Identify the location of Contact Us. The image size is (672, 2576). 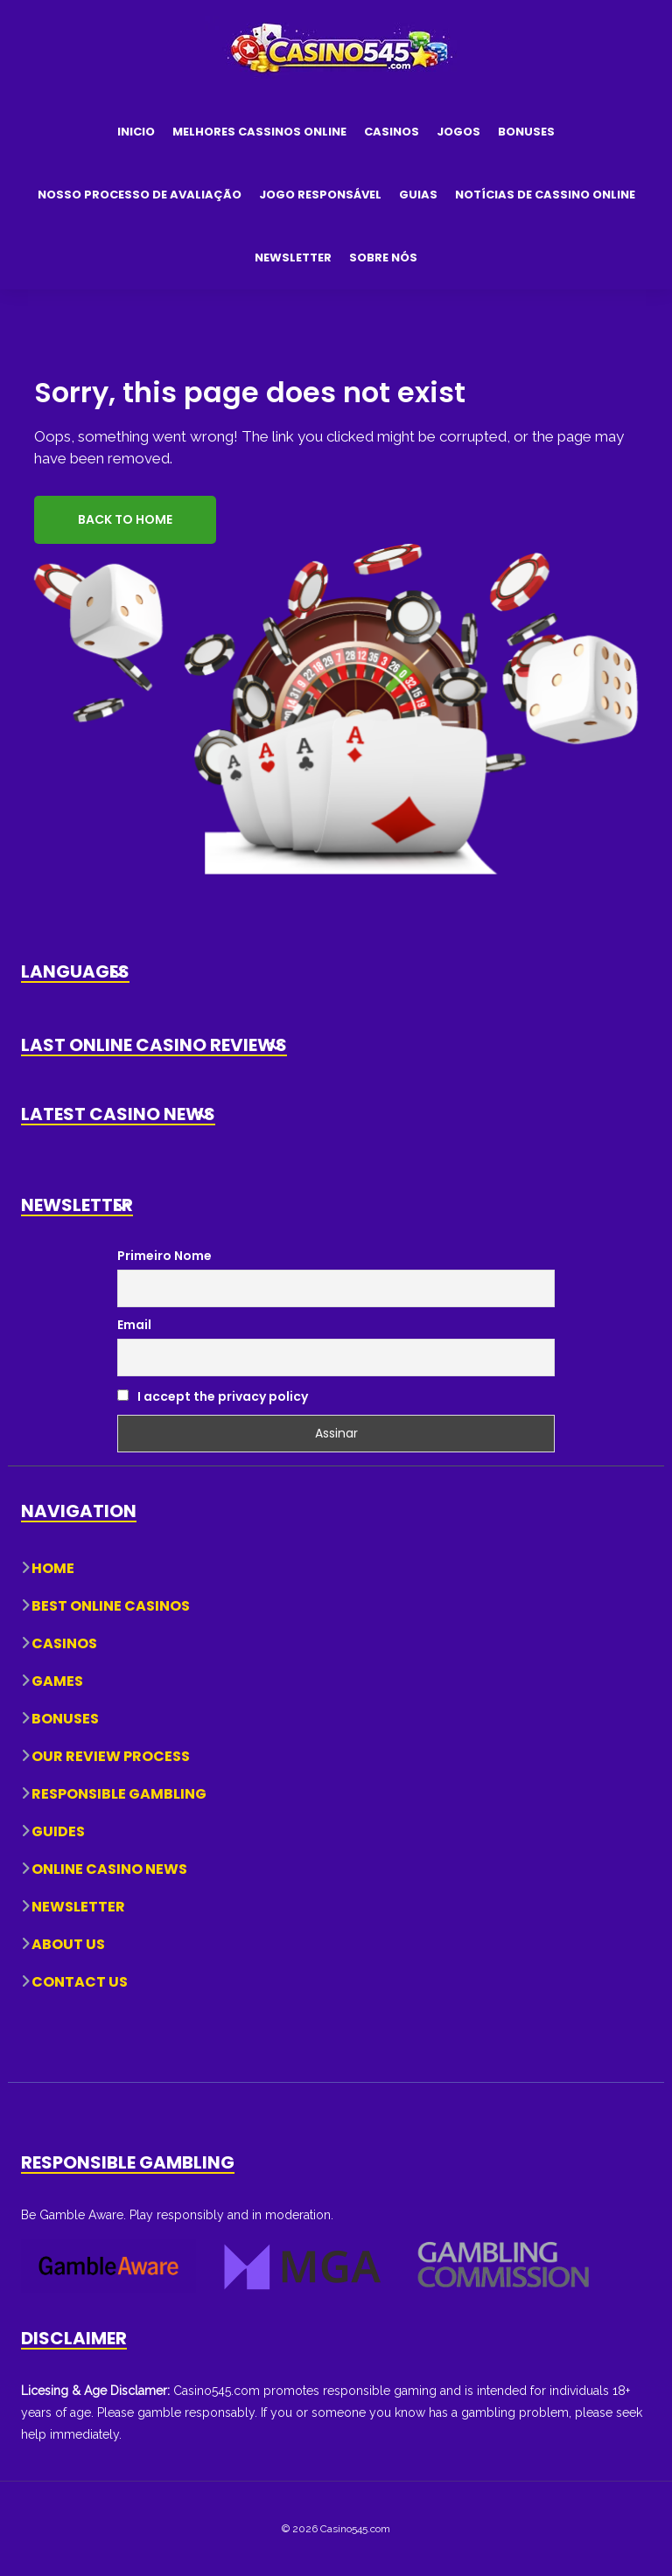
(80, 1982).